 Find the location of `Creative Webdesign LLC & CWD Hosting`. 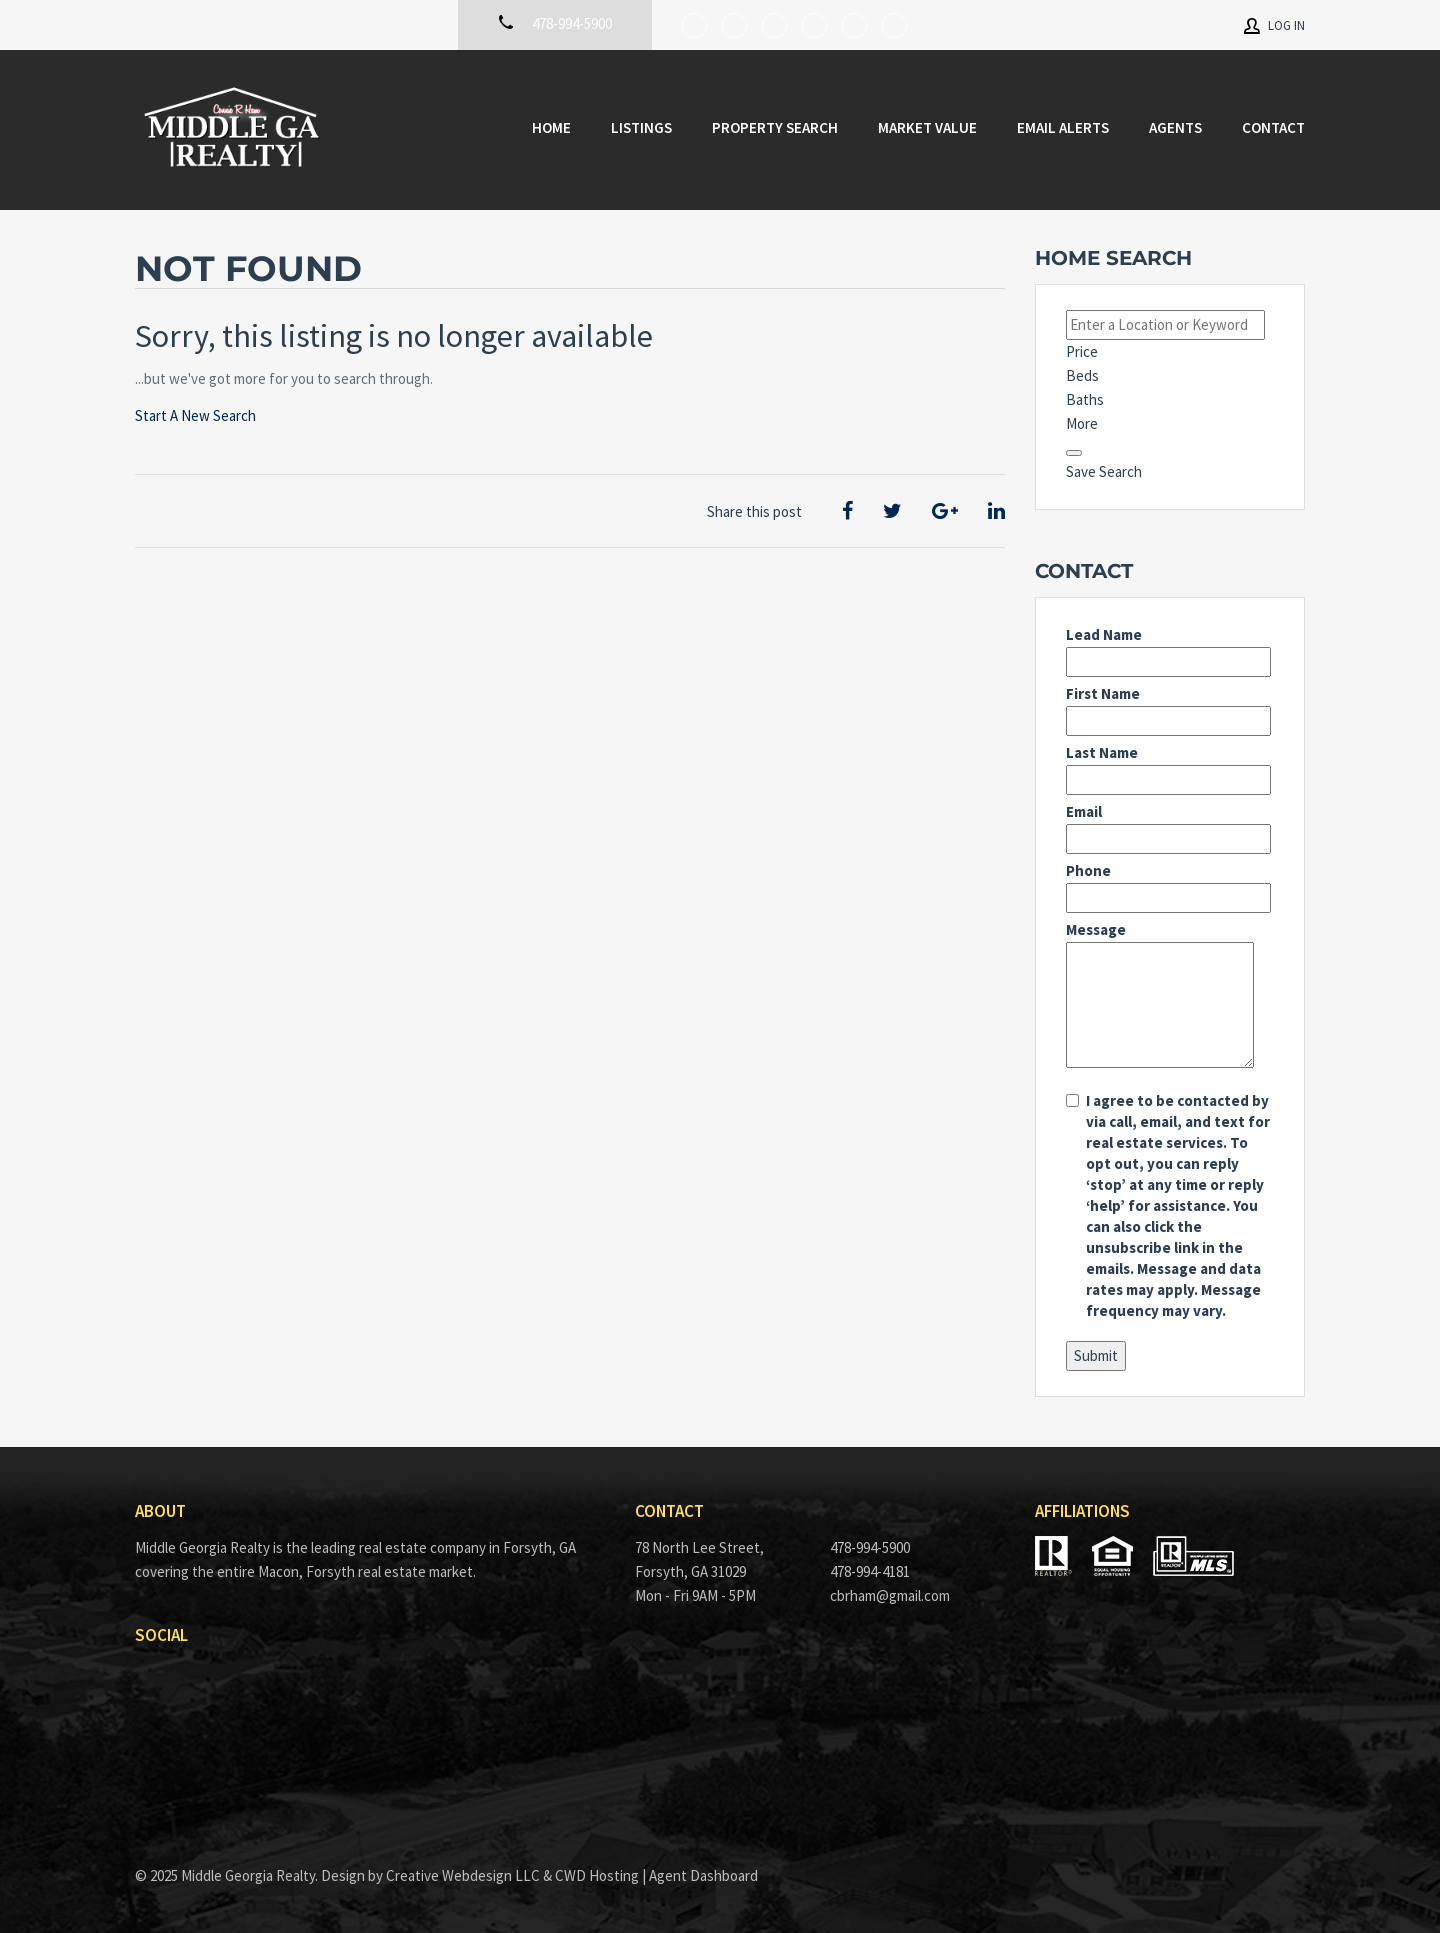

Creative Webdesign LLC & CWD Hosting is located at coordinates (512, 1875).